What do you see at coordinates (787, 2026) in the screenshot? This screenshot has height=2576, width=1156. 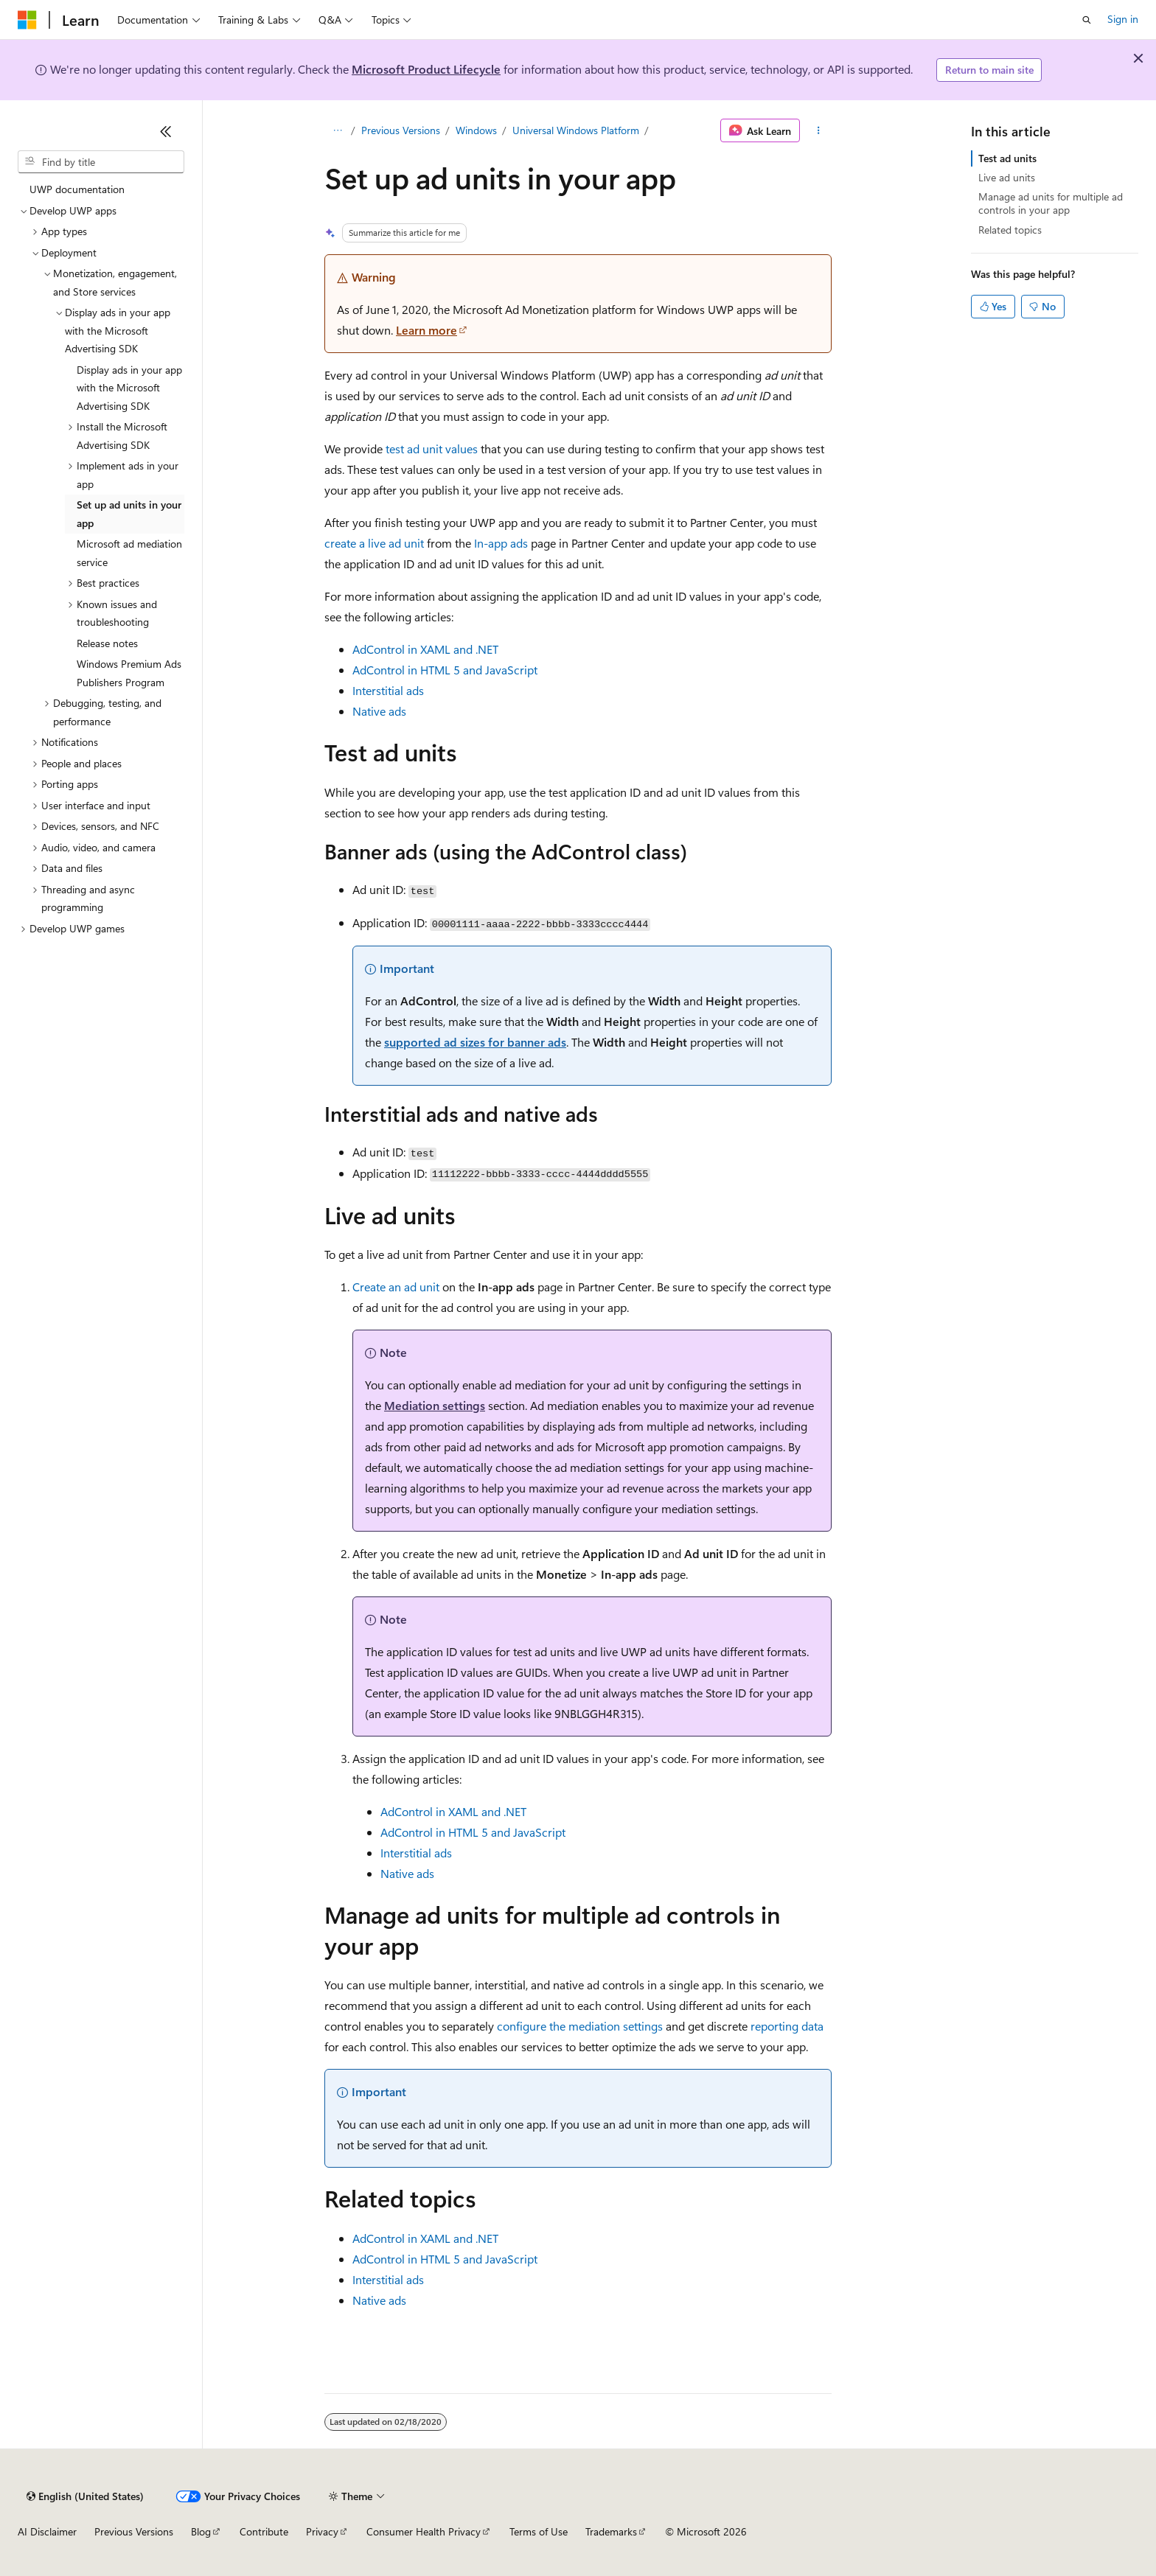 I see `reporting data` at bounding box center [787, 2026].